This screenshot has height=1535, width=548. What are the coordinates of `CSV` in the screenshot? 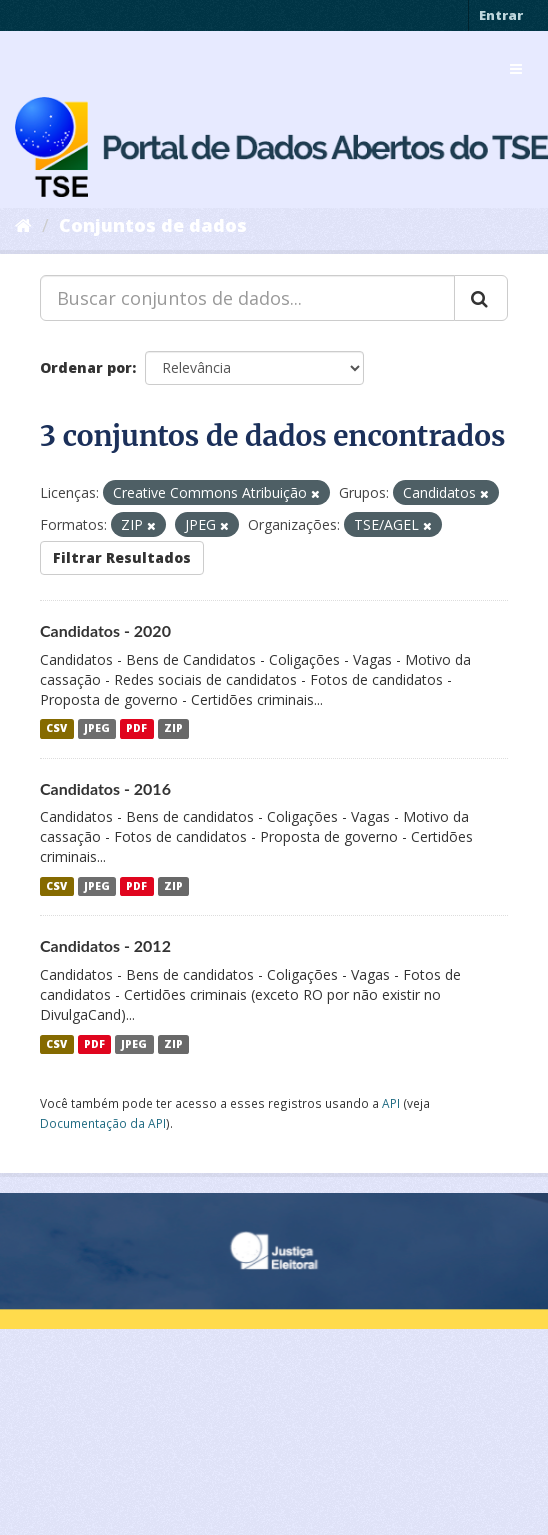 It's located at (56, 729).